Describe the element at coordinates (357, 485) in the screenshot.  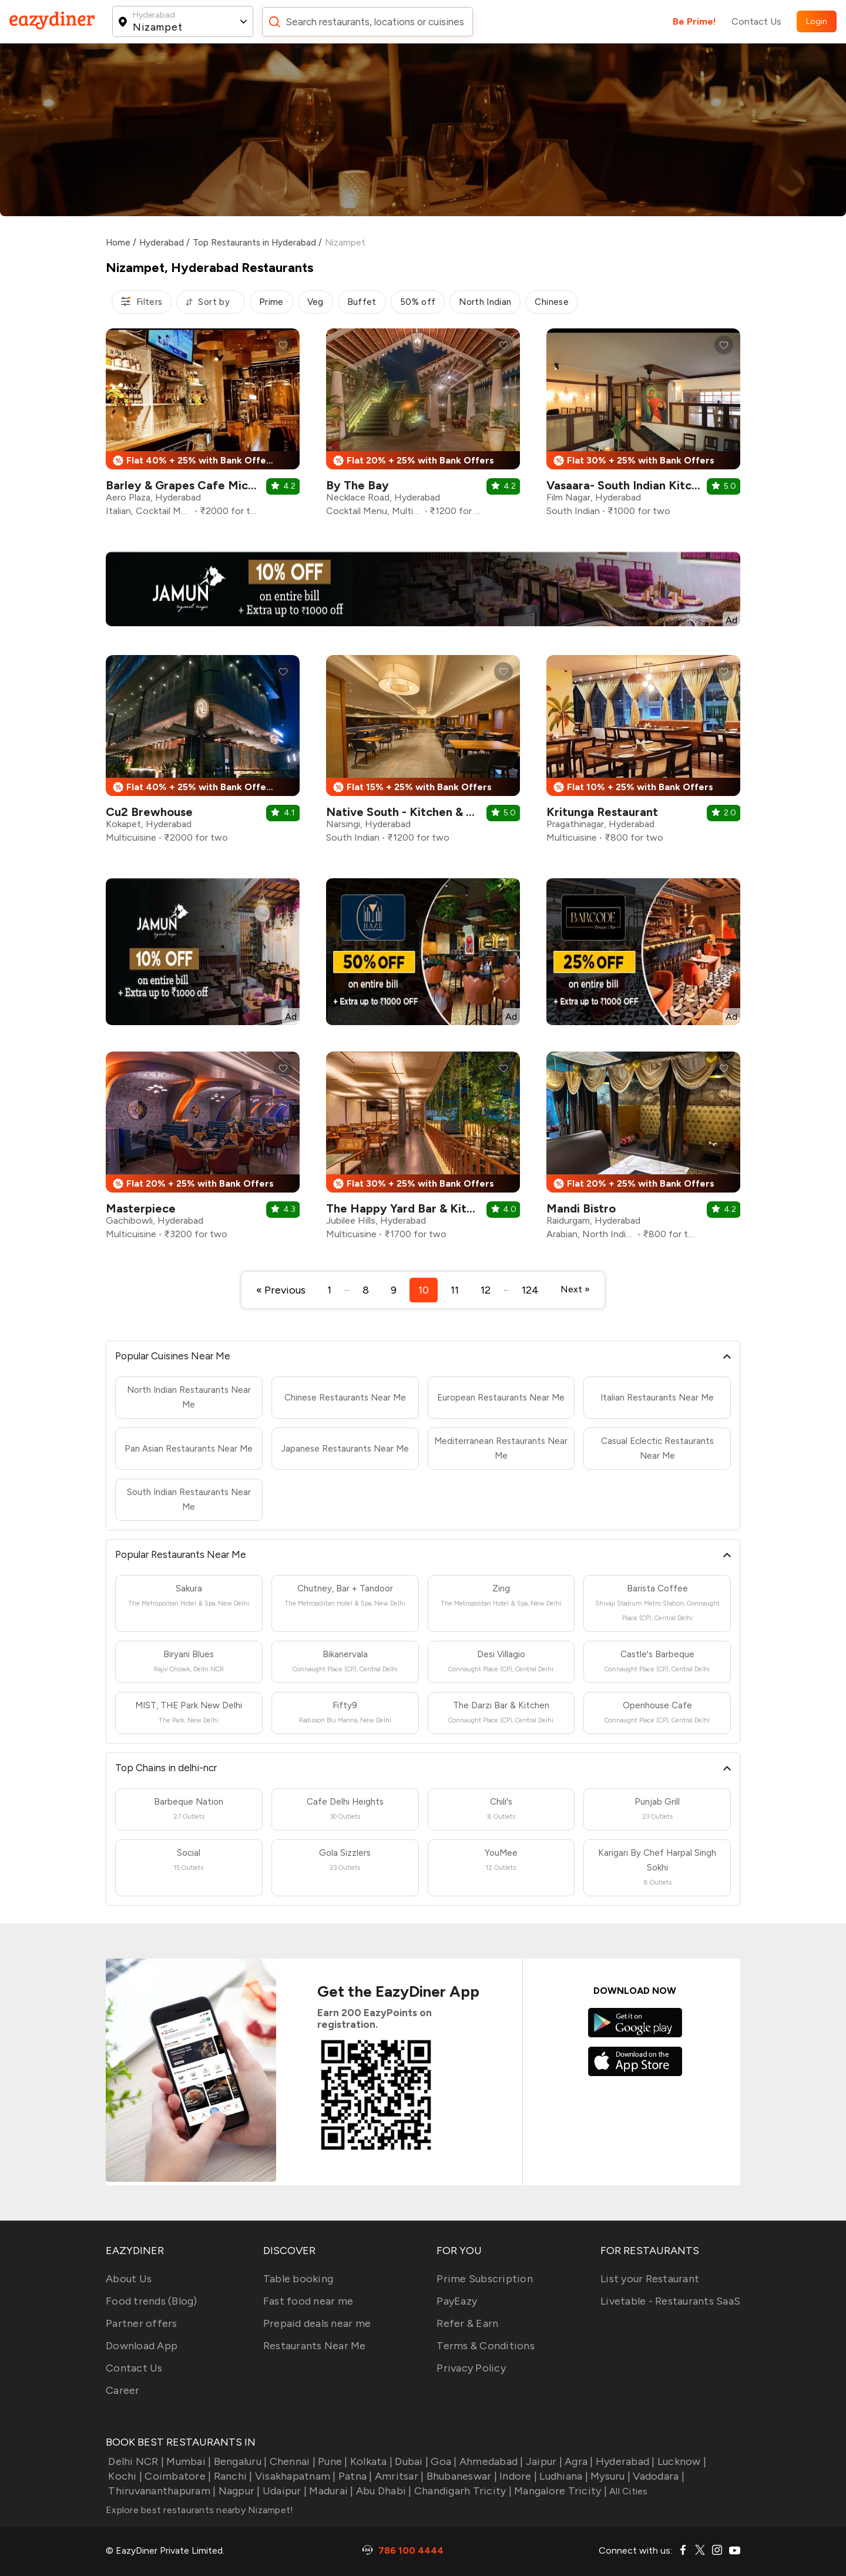
I see `By The Bay` at that location.